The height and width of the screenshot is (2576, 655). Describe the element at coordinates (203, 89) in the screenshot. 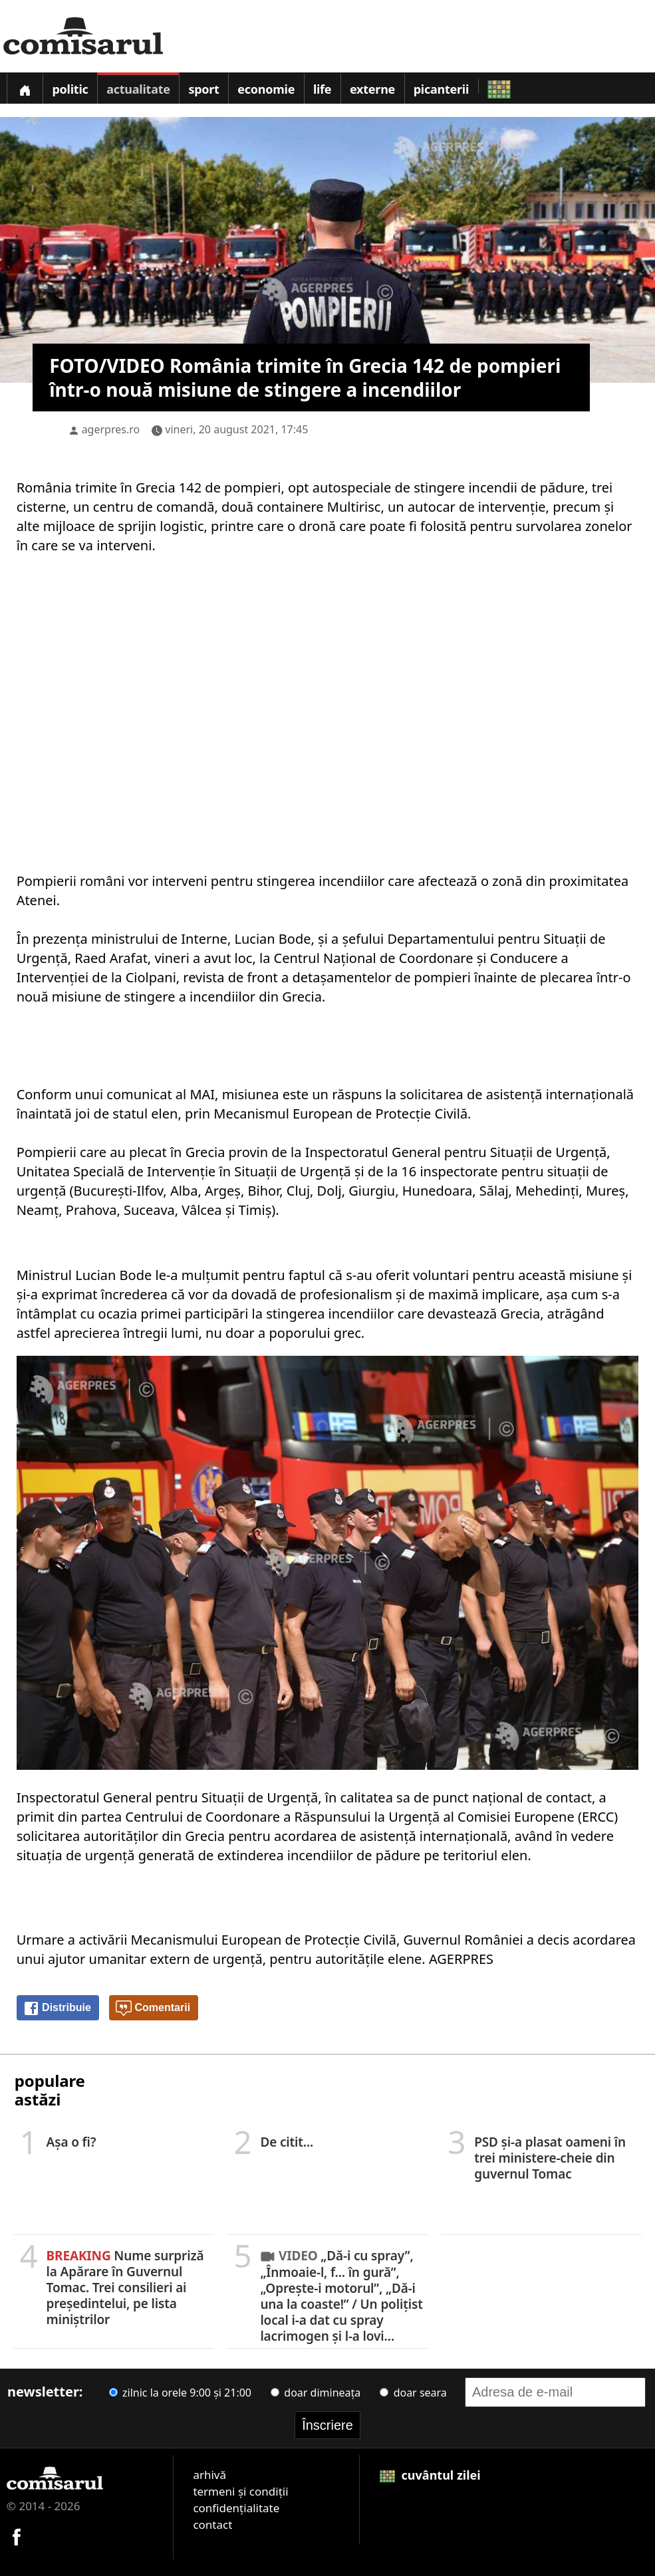

I see `Sport` at that location.